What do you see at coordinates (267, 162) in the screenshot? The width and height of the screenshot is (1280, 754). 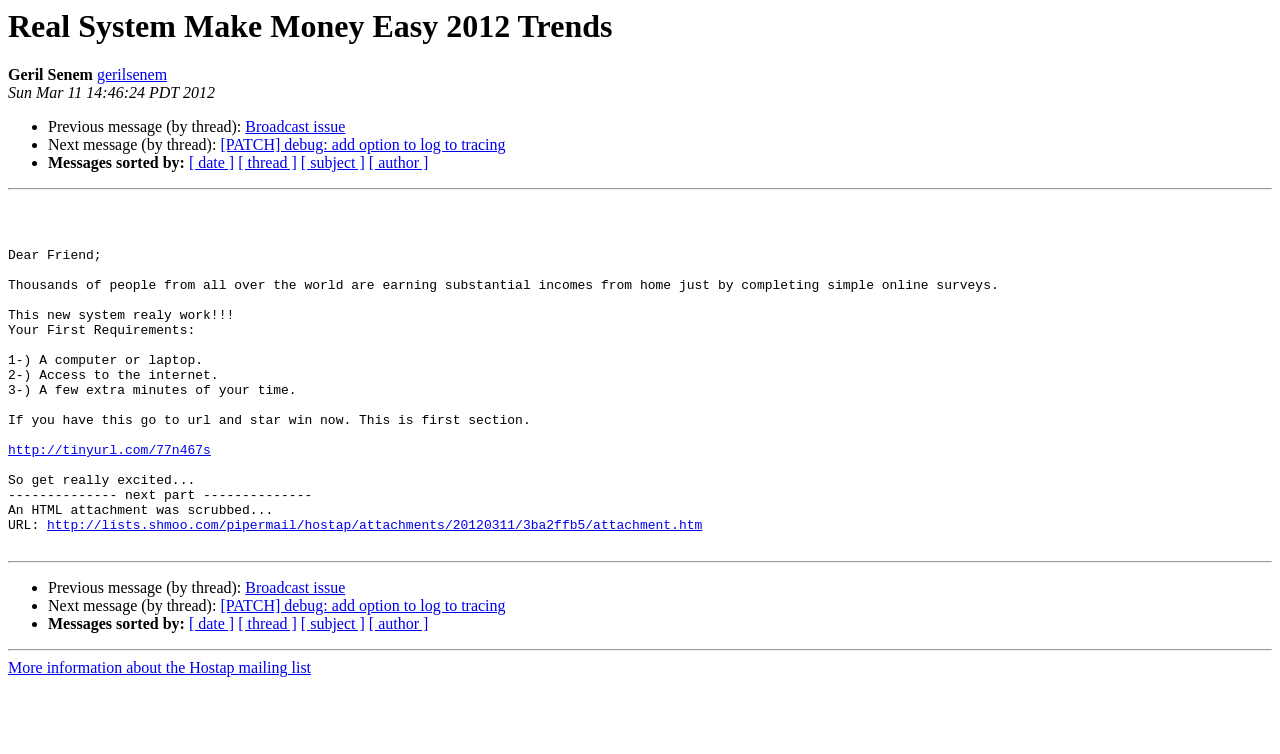 I see `[ thread ]` at bounding box center [267, 162].